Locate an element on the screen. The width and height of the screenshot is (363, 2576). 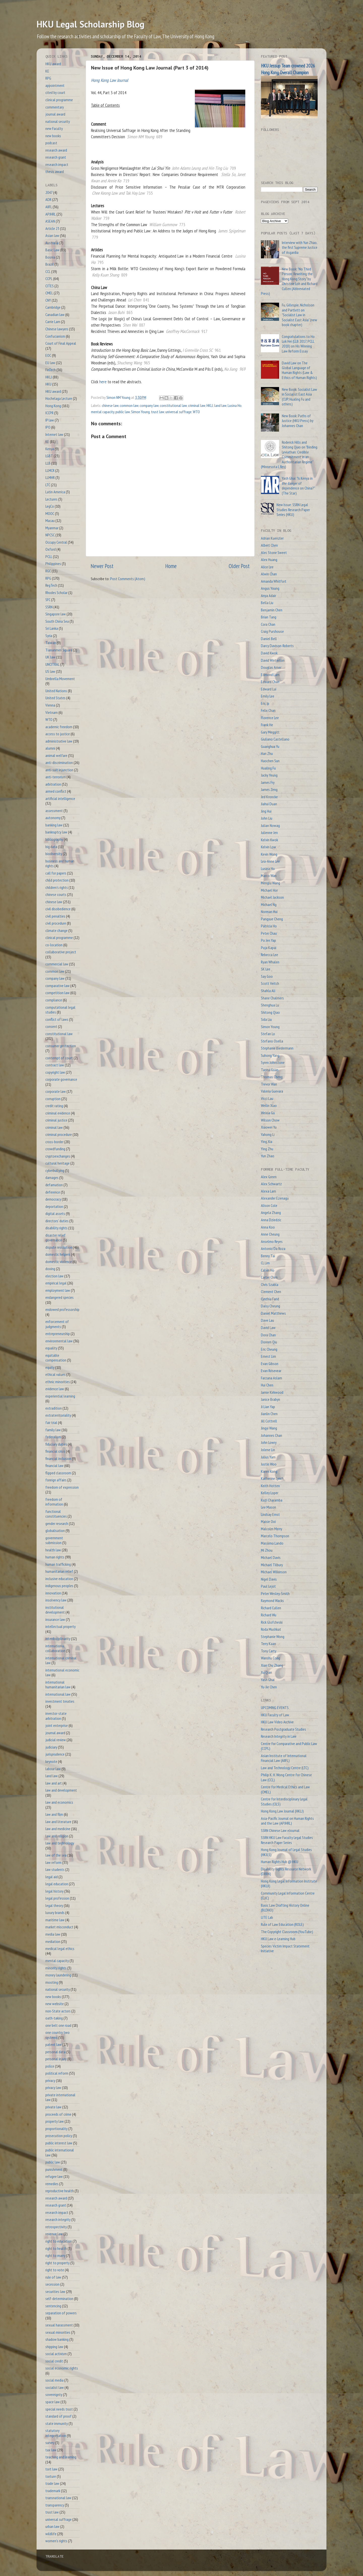
international humanitarian law is located at coordinates (58, 1684).